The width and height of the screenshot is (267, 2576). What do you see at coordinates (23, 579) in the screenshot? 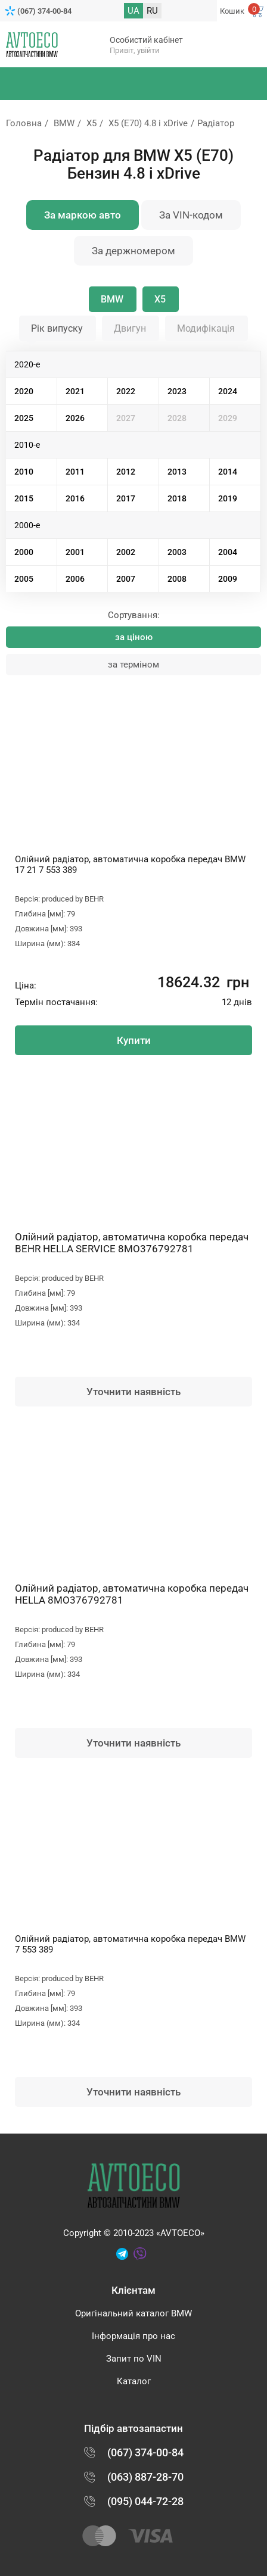
I see `2005` at bounding box center [23, 579].